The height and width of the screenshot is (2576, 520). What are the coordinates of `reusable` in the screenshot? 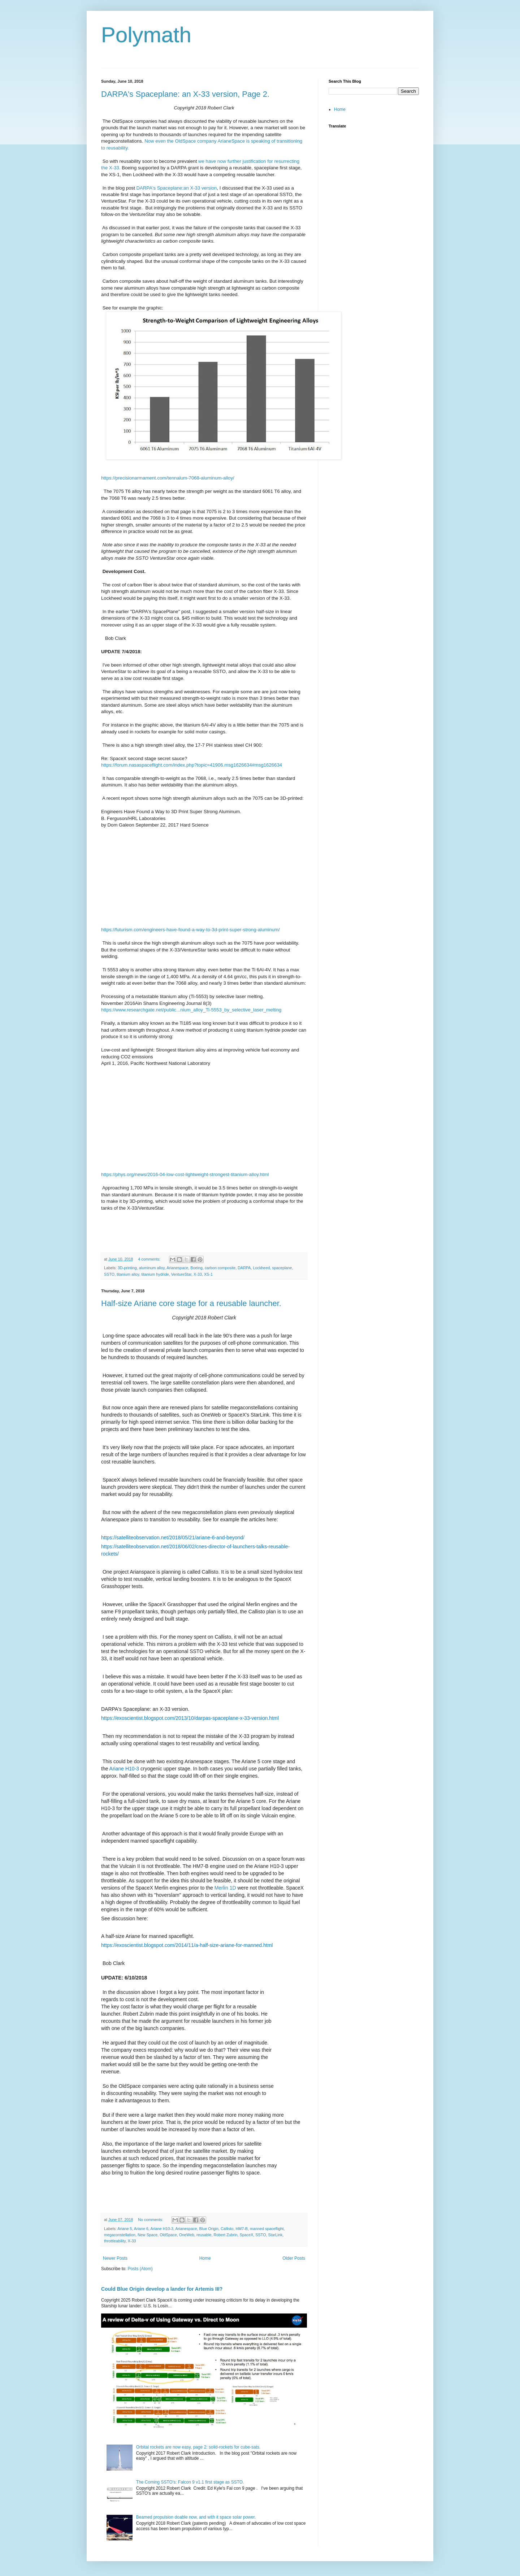 It's located at (203, 2235).